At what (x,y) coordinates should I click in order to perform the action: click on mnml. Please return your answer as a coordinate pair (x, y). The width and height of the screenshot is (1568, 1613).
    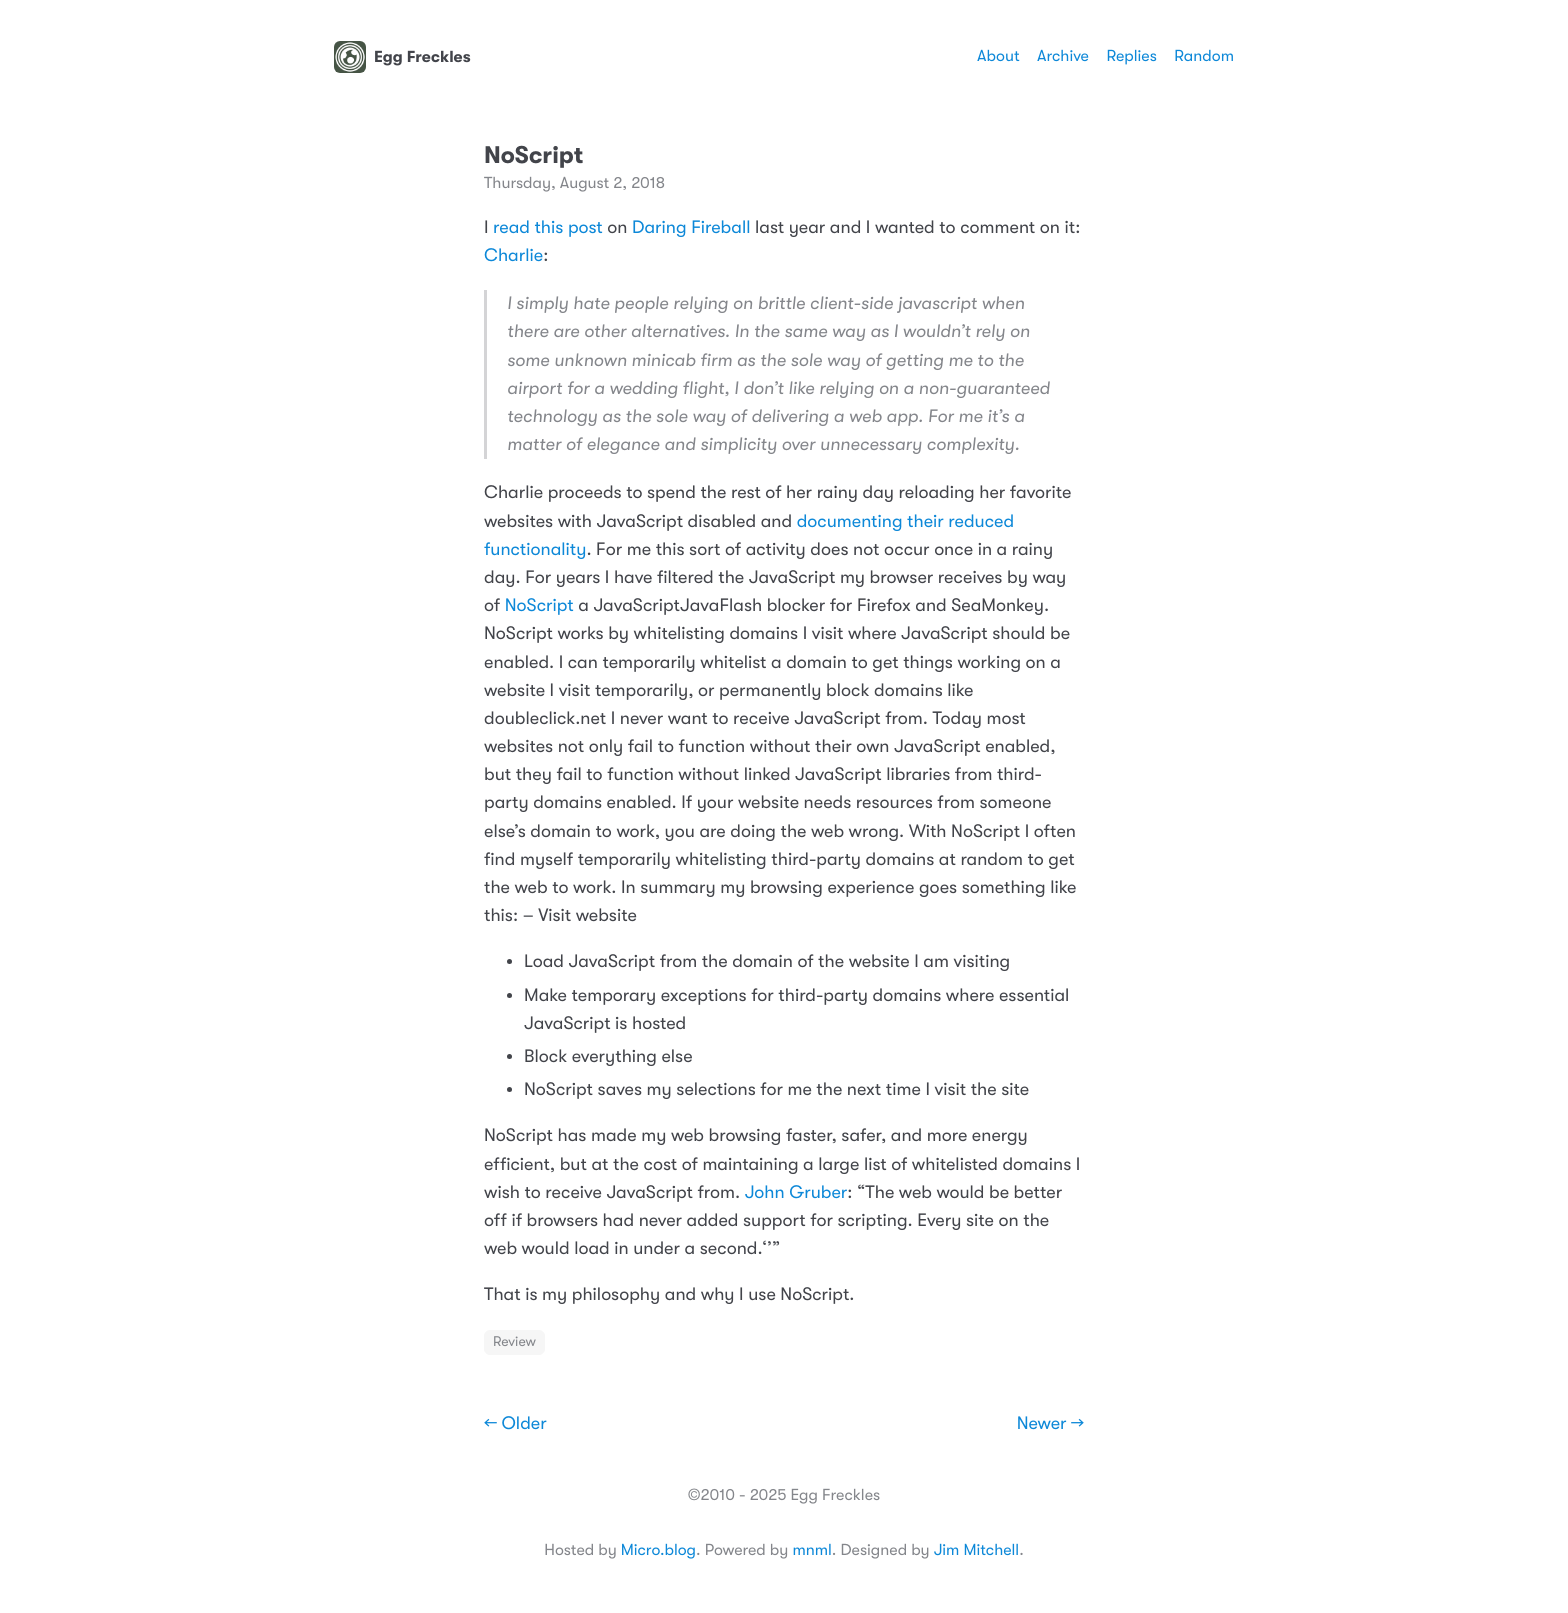
    Looking at the image, I should click on (811, 1550).